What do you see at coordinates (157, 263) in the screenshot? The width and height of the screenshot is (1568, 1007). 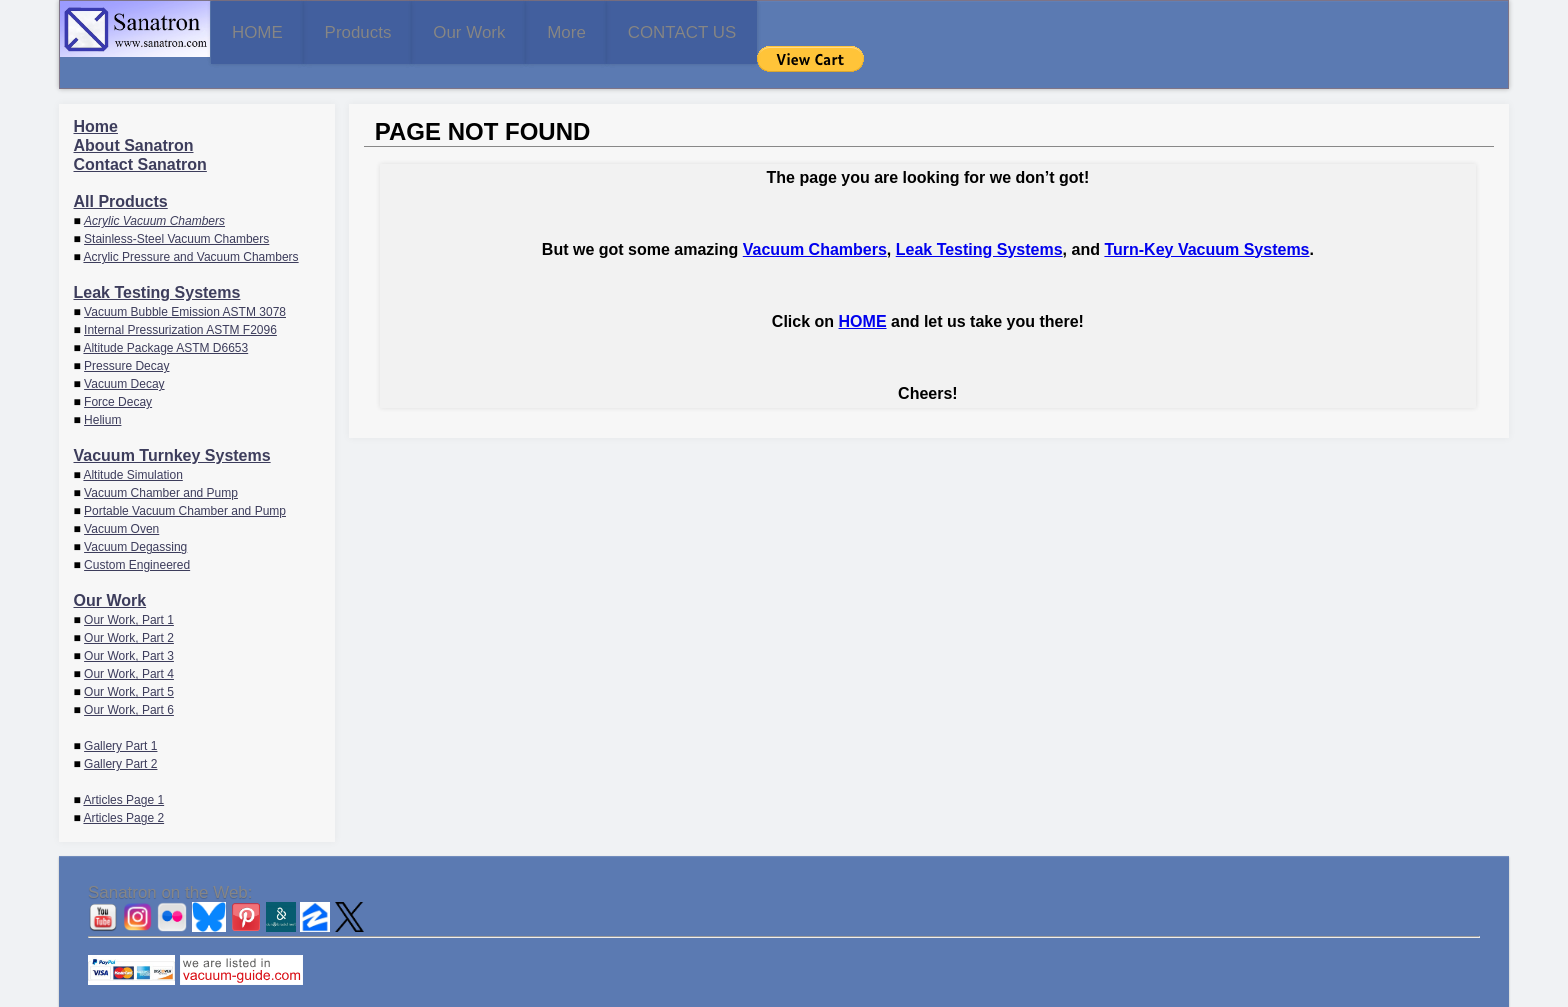 I see `Leak Testing Systems` at bounding box center [157, 263].